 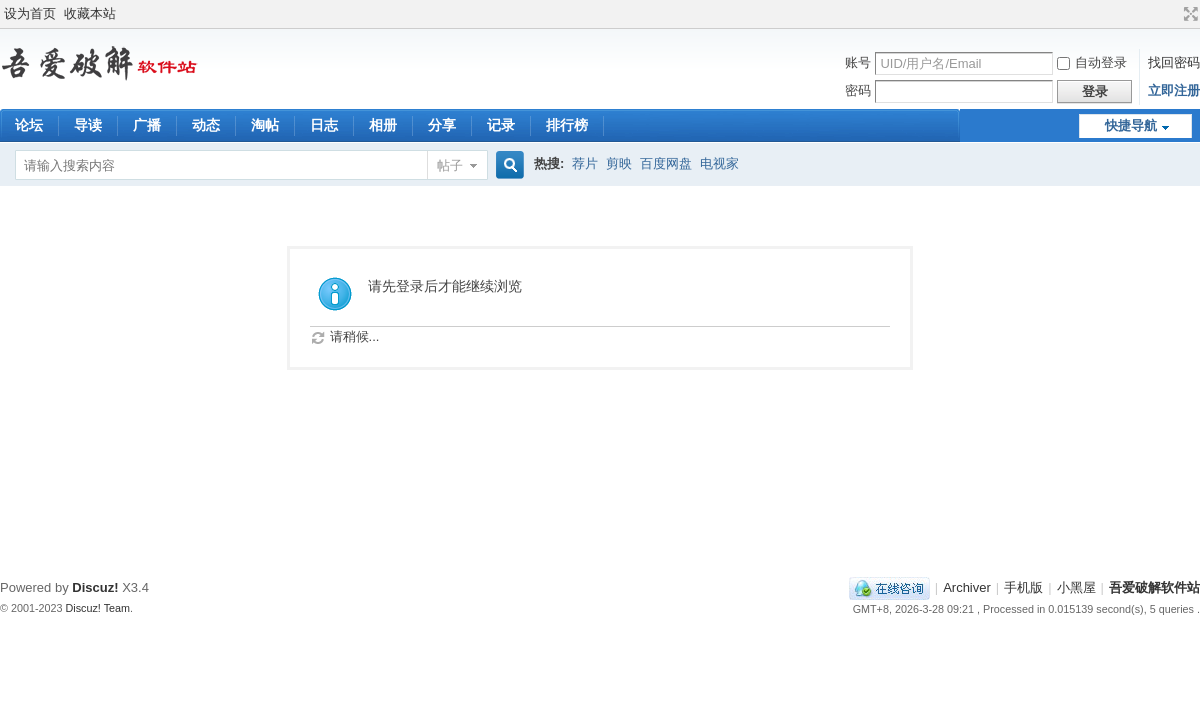 What do you see at coordinates (147, 125) in the screenshot?
I see `广播` at bounding box center [147, 125].